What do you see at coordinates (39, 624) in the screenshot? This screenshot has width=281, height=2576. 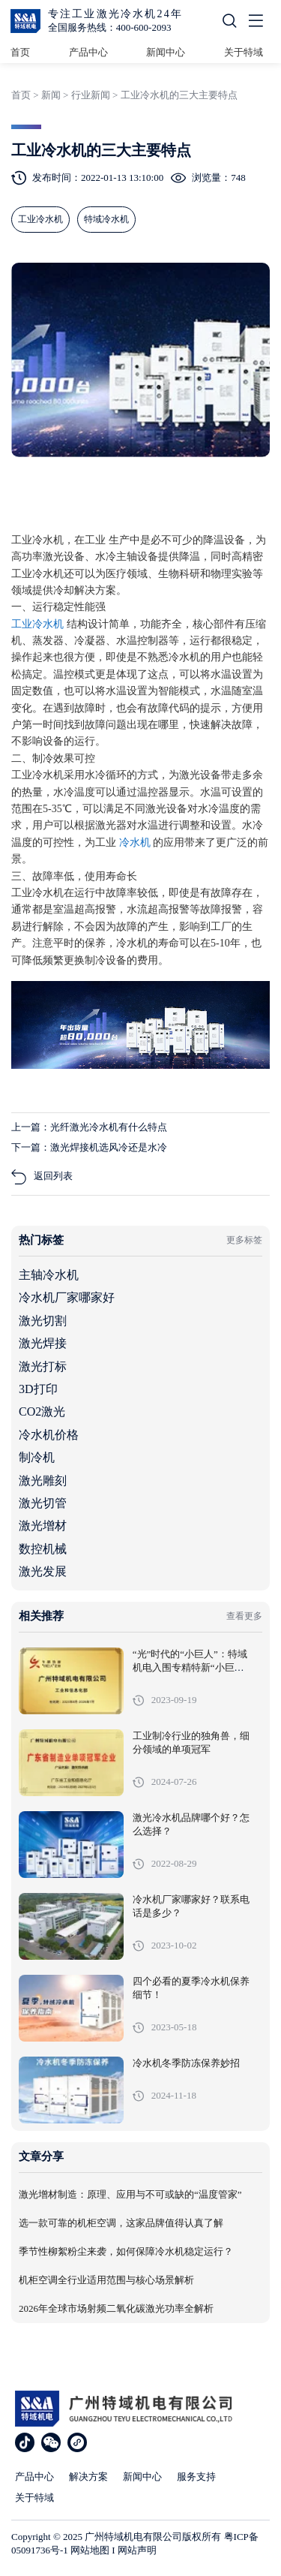 I see `工业冷水机` at bounding box center [39, 624].